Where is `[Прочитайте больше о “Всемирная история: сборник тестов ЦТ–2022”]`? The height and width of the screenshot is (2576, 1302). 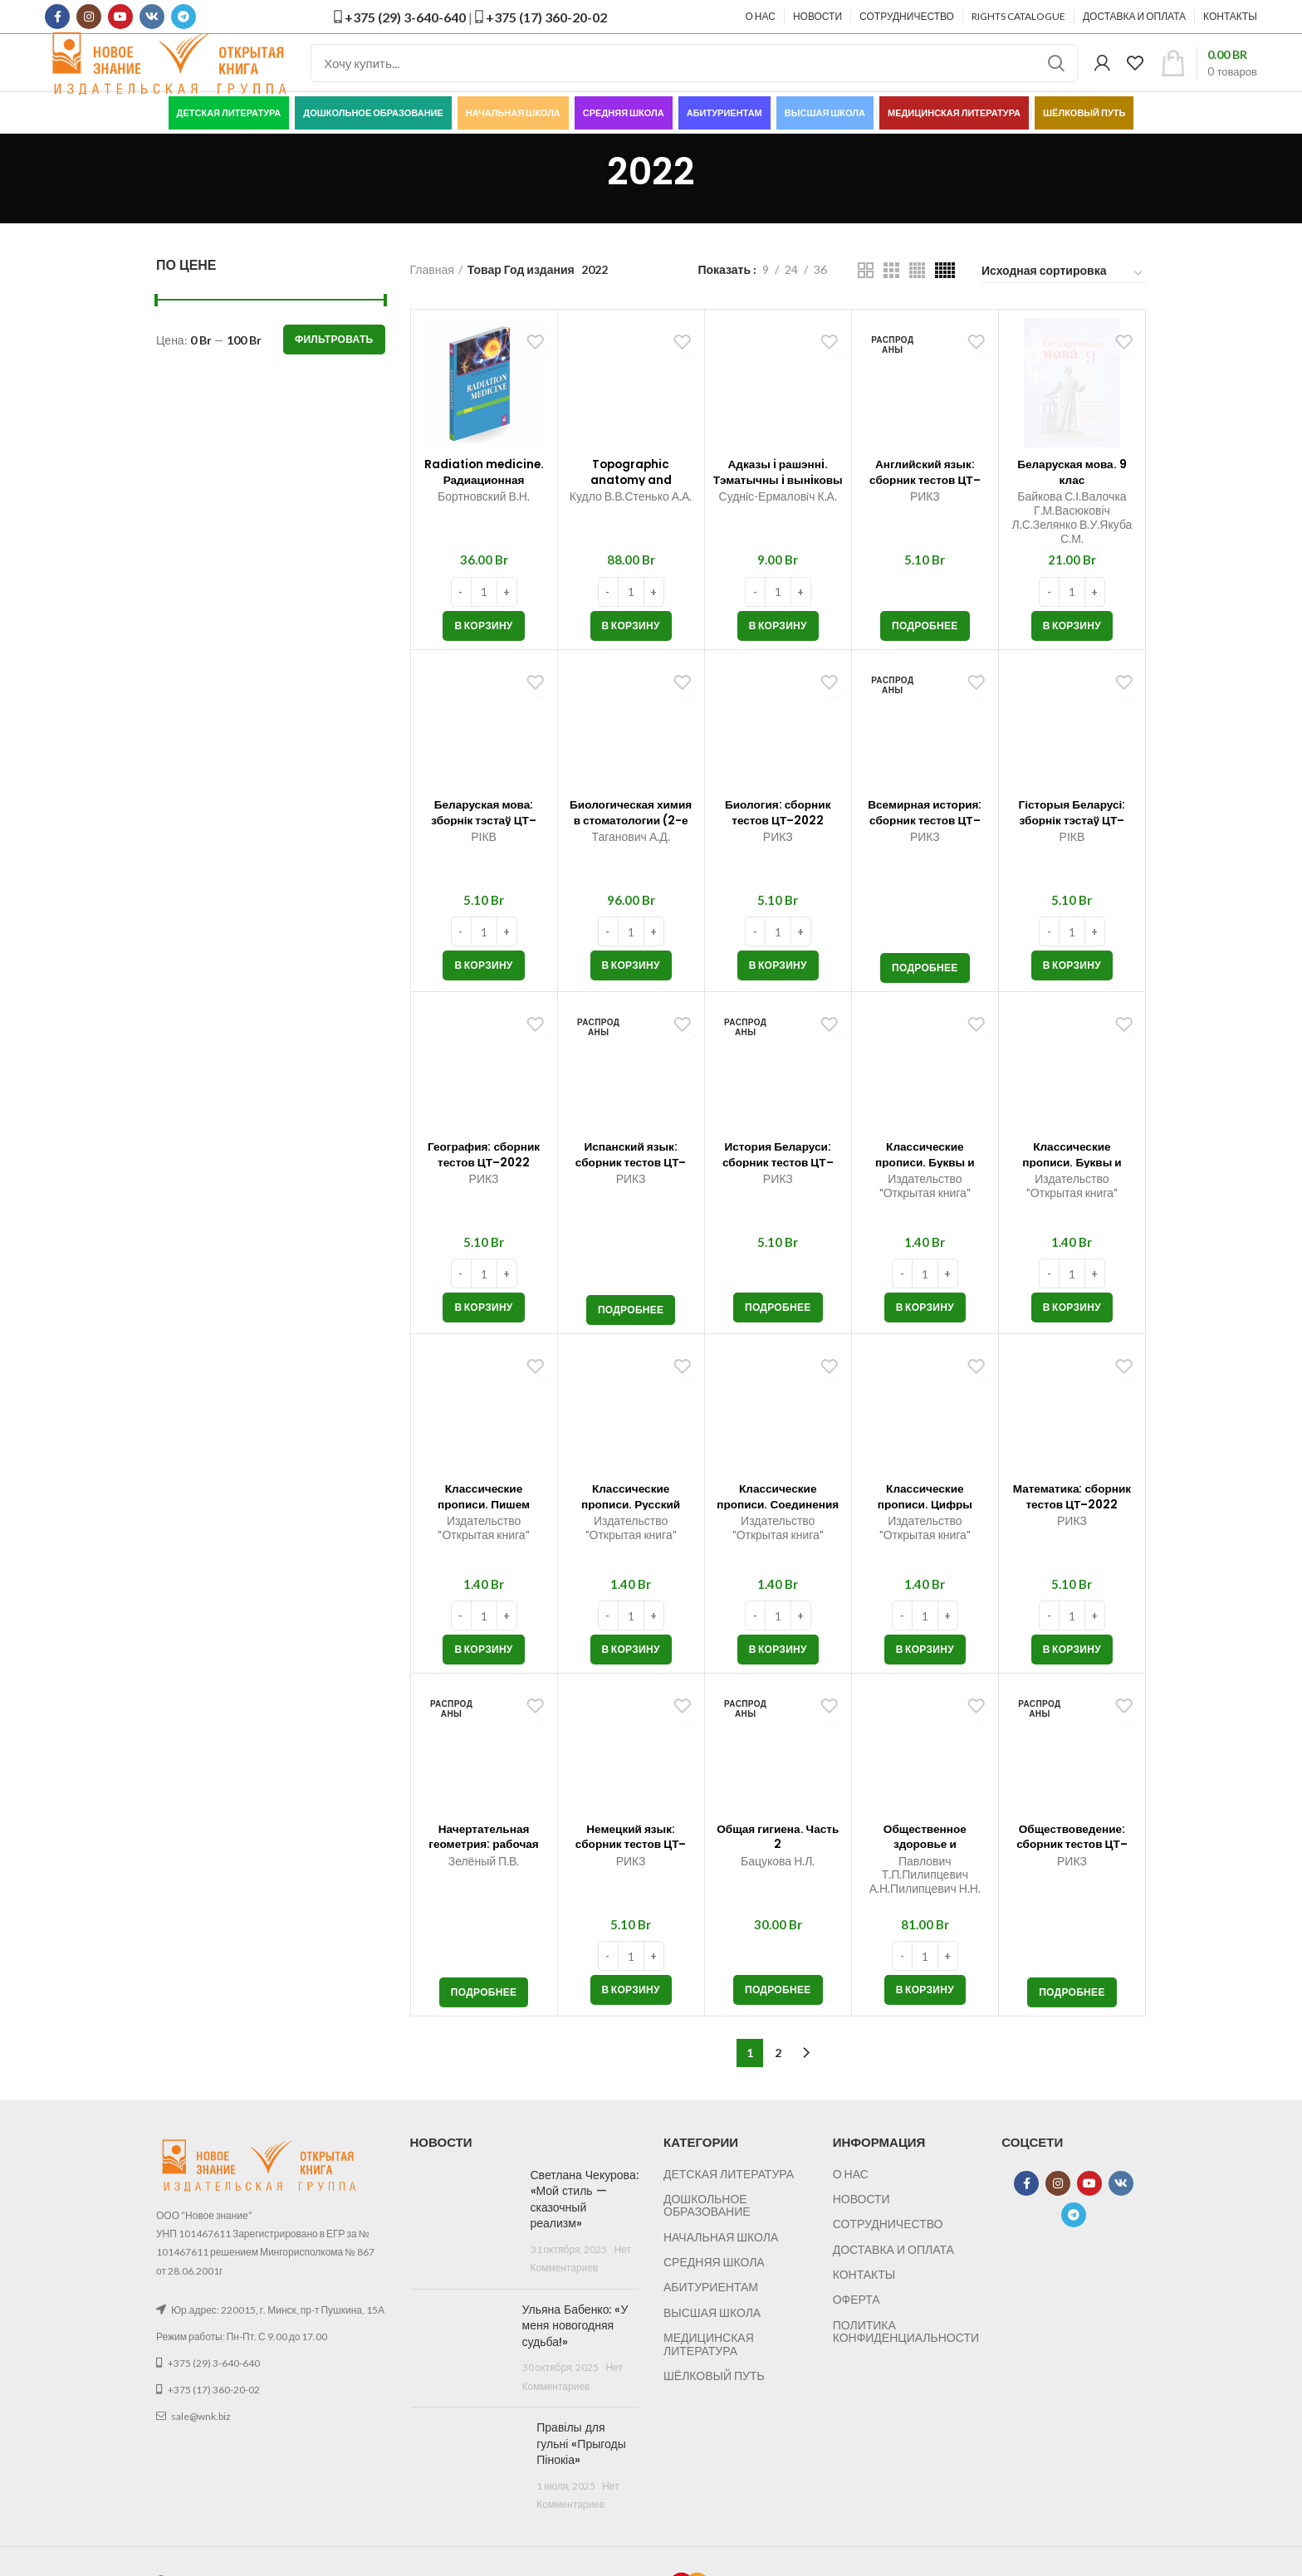
[Прочитайте больше о “Всемирная история: сборник тестов ЦТ–2022”] is located at coordinates (925, 999).